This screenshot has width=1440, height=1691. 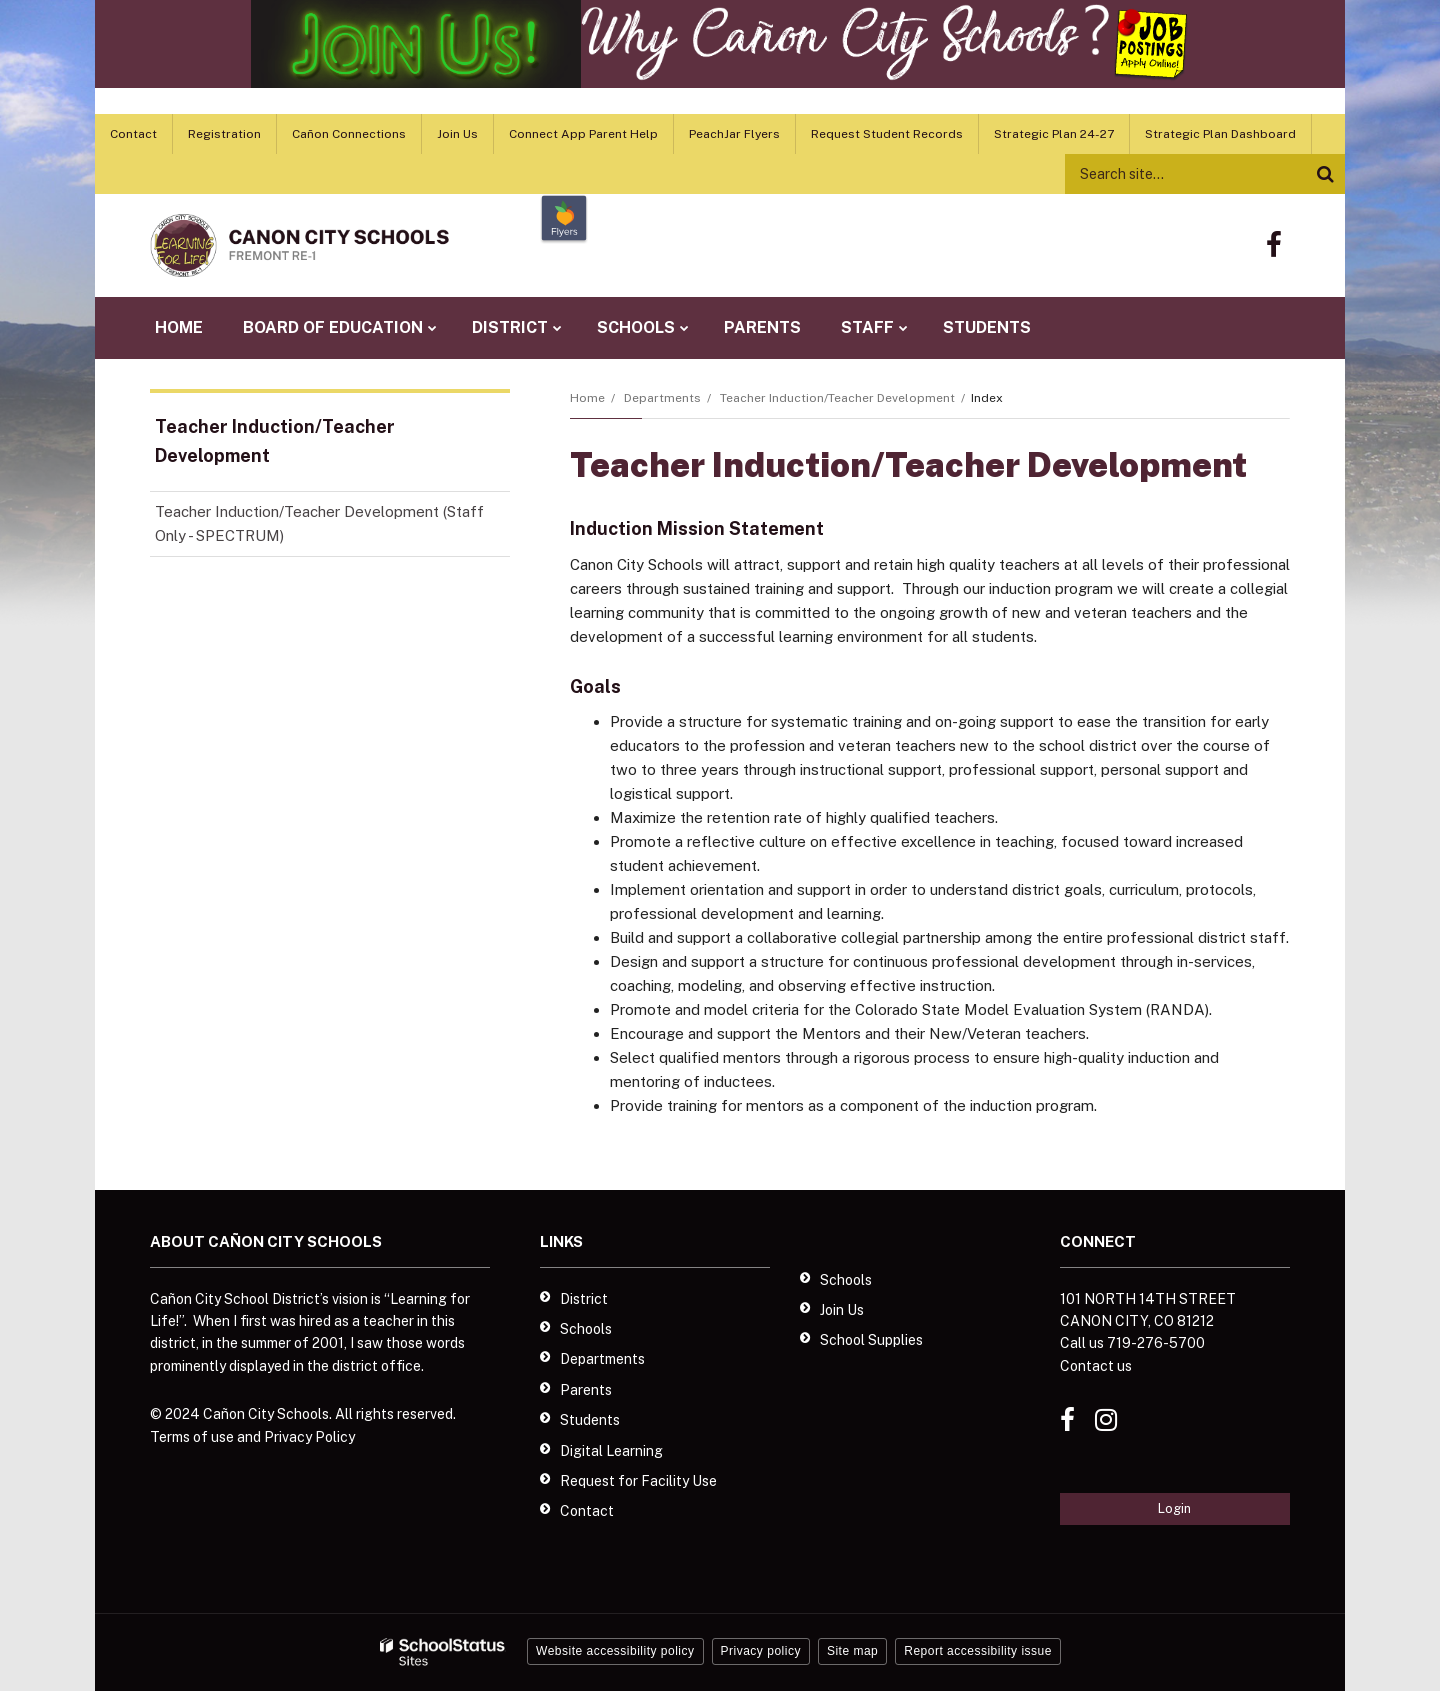 What do you see at coordinates (871, 1340) in the screenshot?
I see `School Supplies` at bounding box center [871, 1340].